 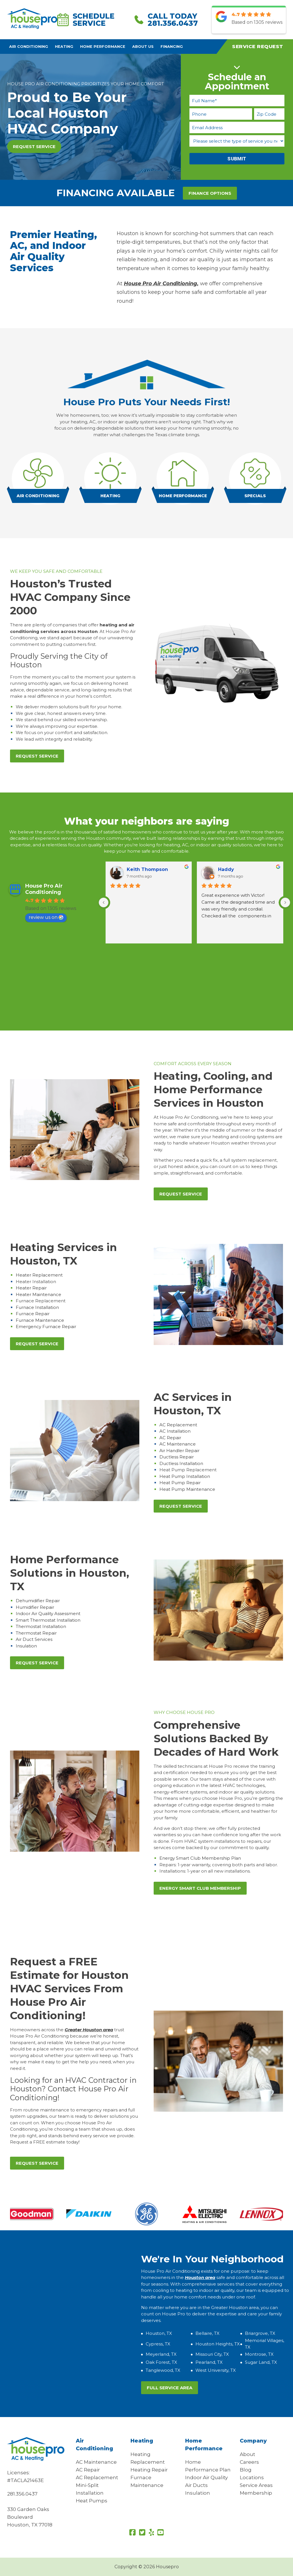 What do you see at coordinates (207, 2333) in the screenshot?
I see `Bellaire, TX` at bounding box center [207, 2333].